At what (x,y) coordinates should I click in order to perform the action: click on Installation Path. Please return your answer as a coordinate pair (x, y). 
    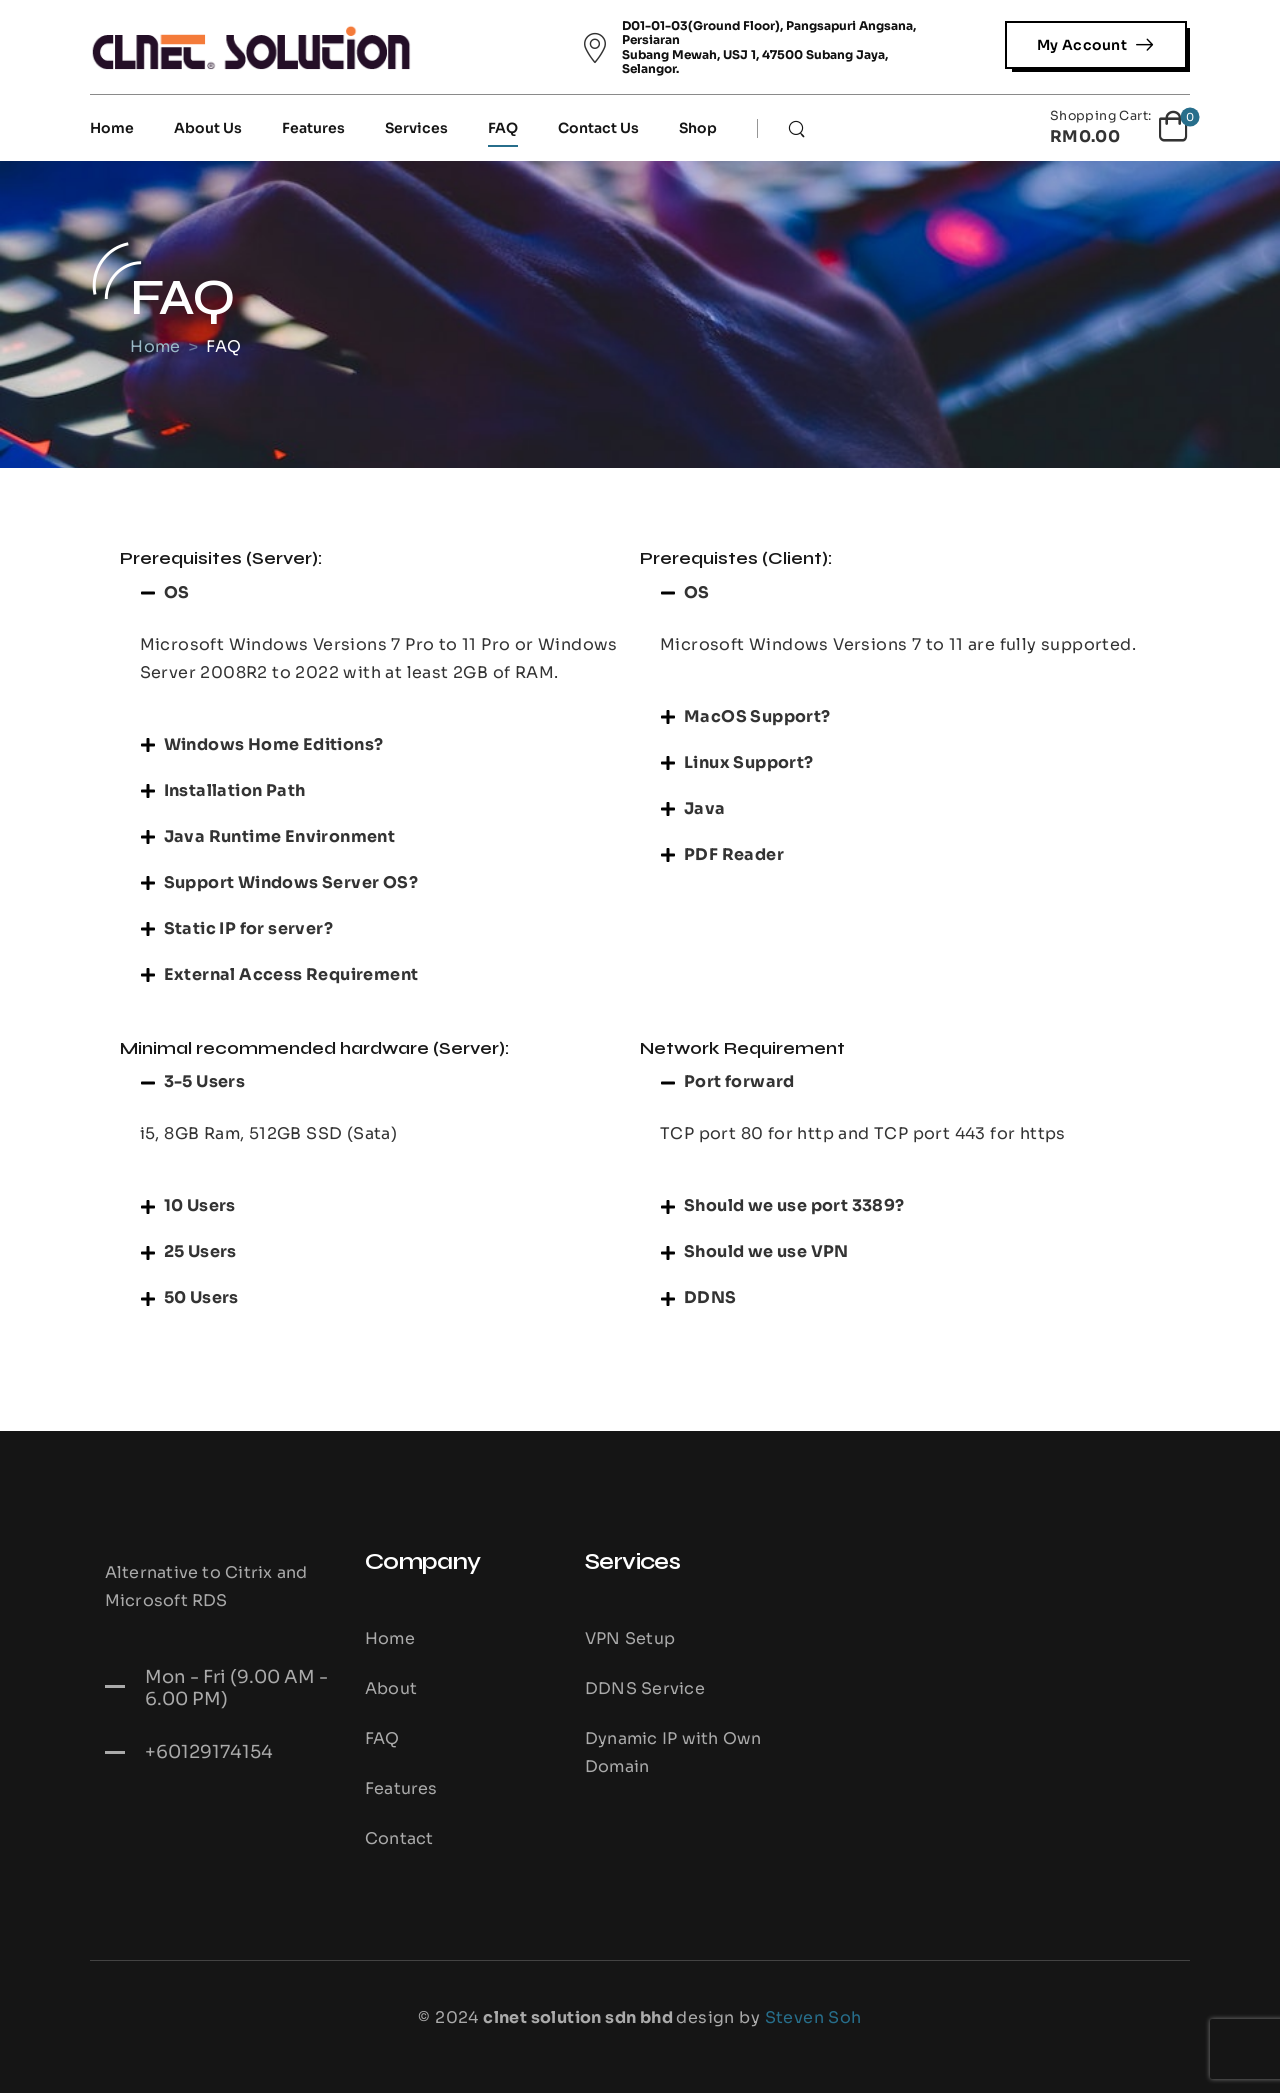
    Looking at the image, I should click on (235, 790).